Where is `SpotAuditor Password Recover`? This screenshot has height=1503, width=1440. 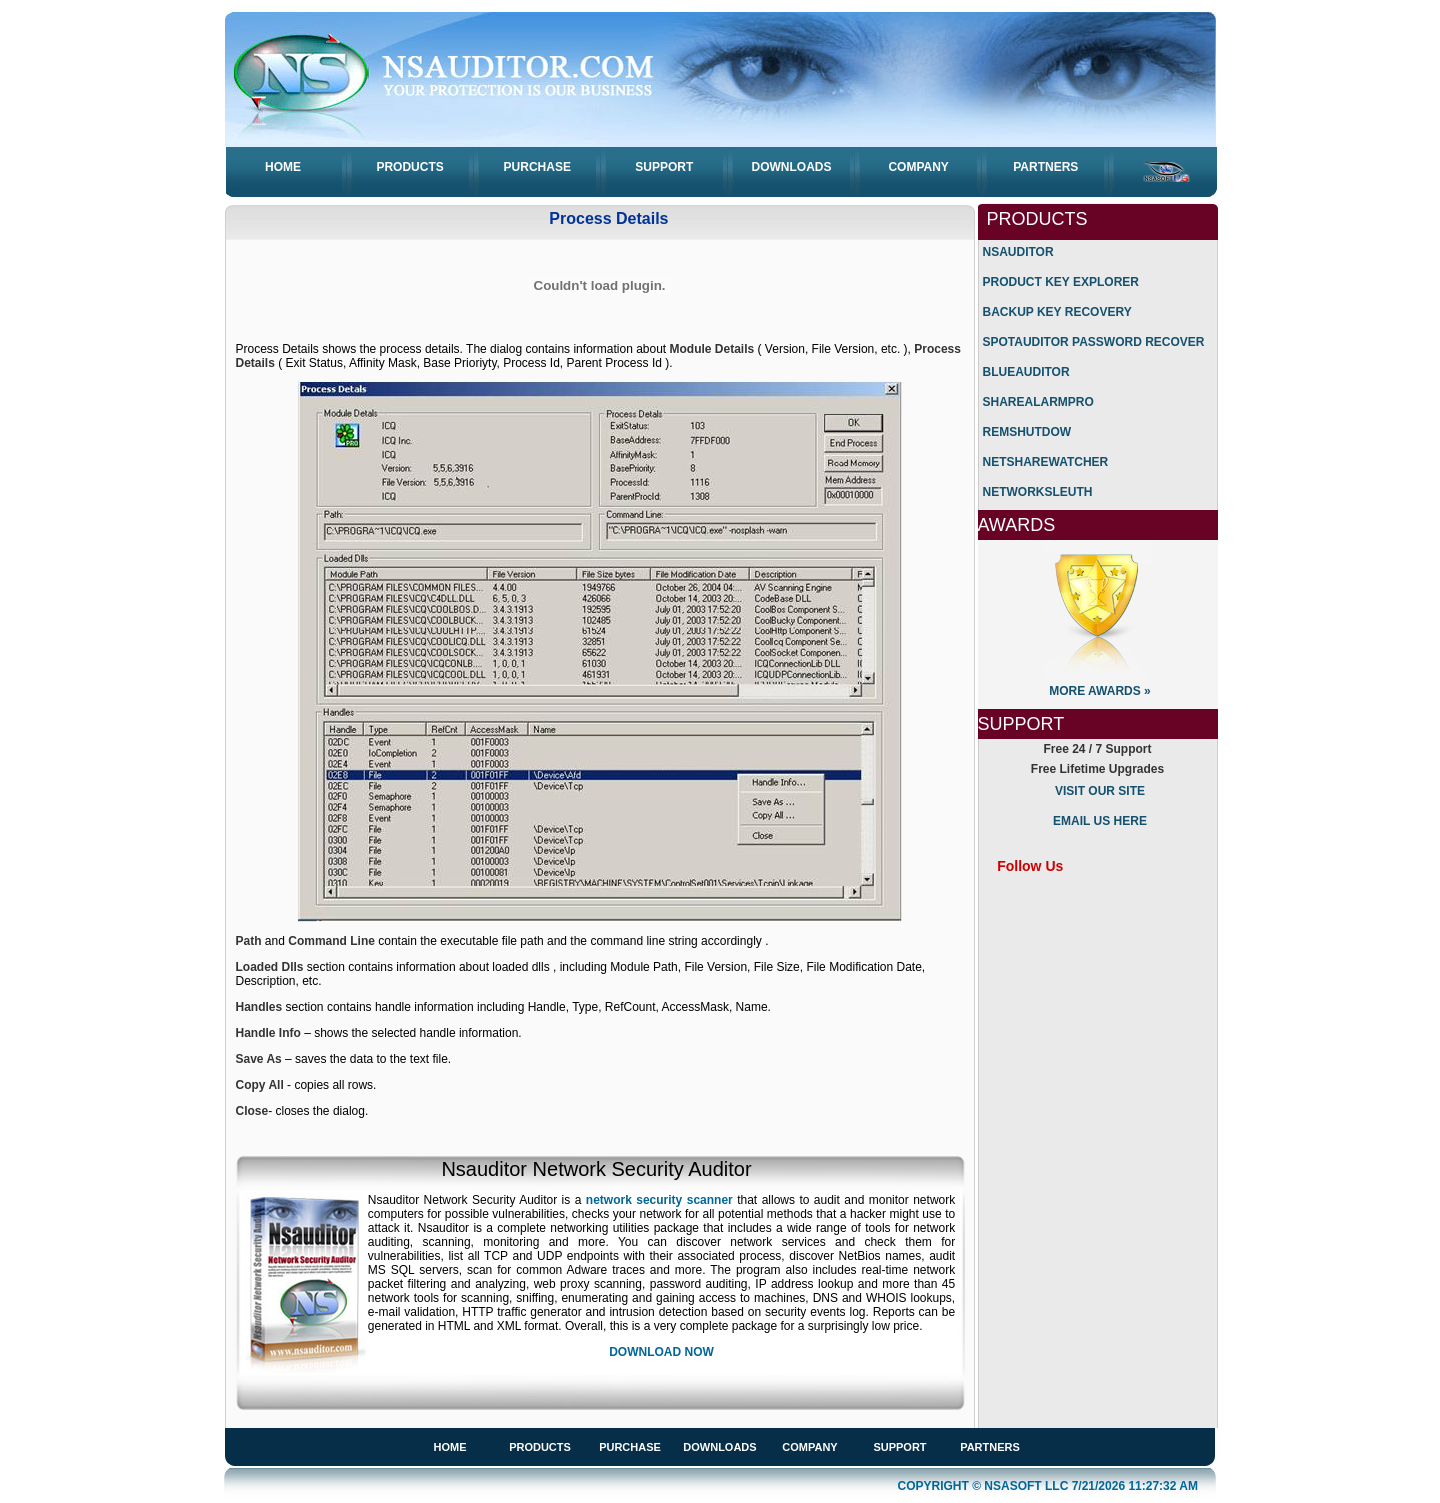
SpotAuditor Password Recover is located at coordinates (1094, 342).